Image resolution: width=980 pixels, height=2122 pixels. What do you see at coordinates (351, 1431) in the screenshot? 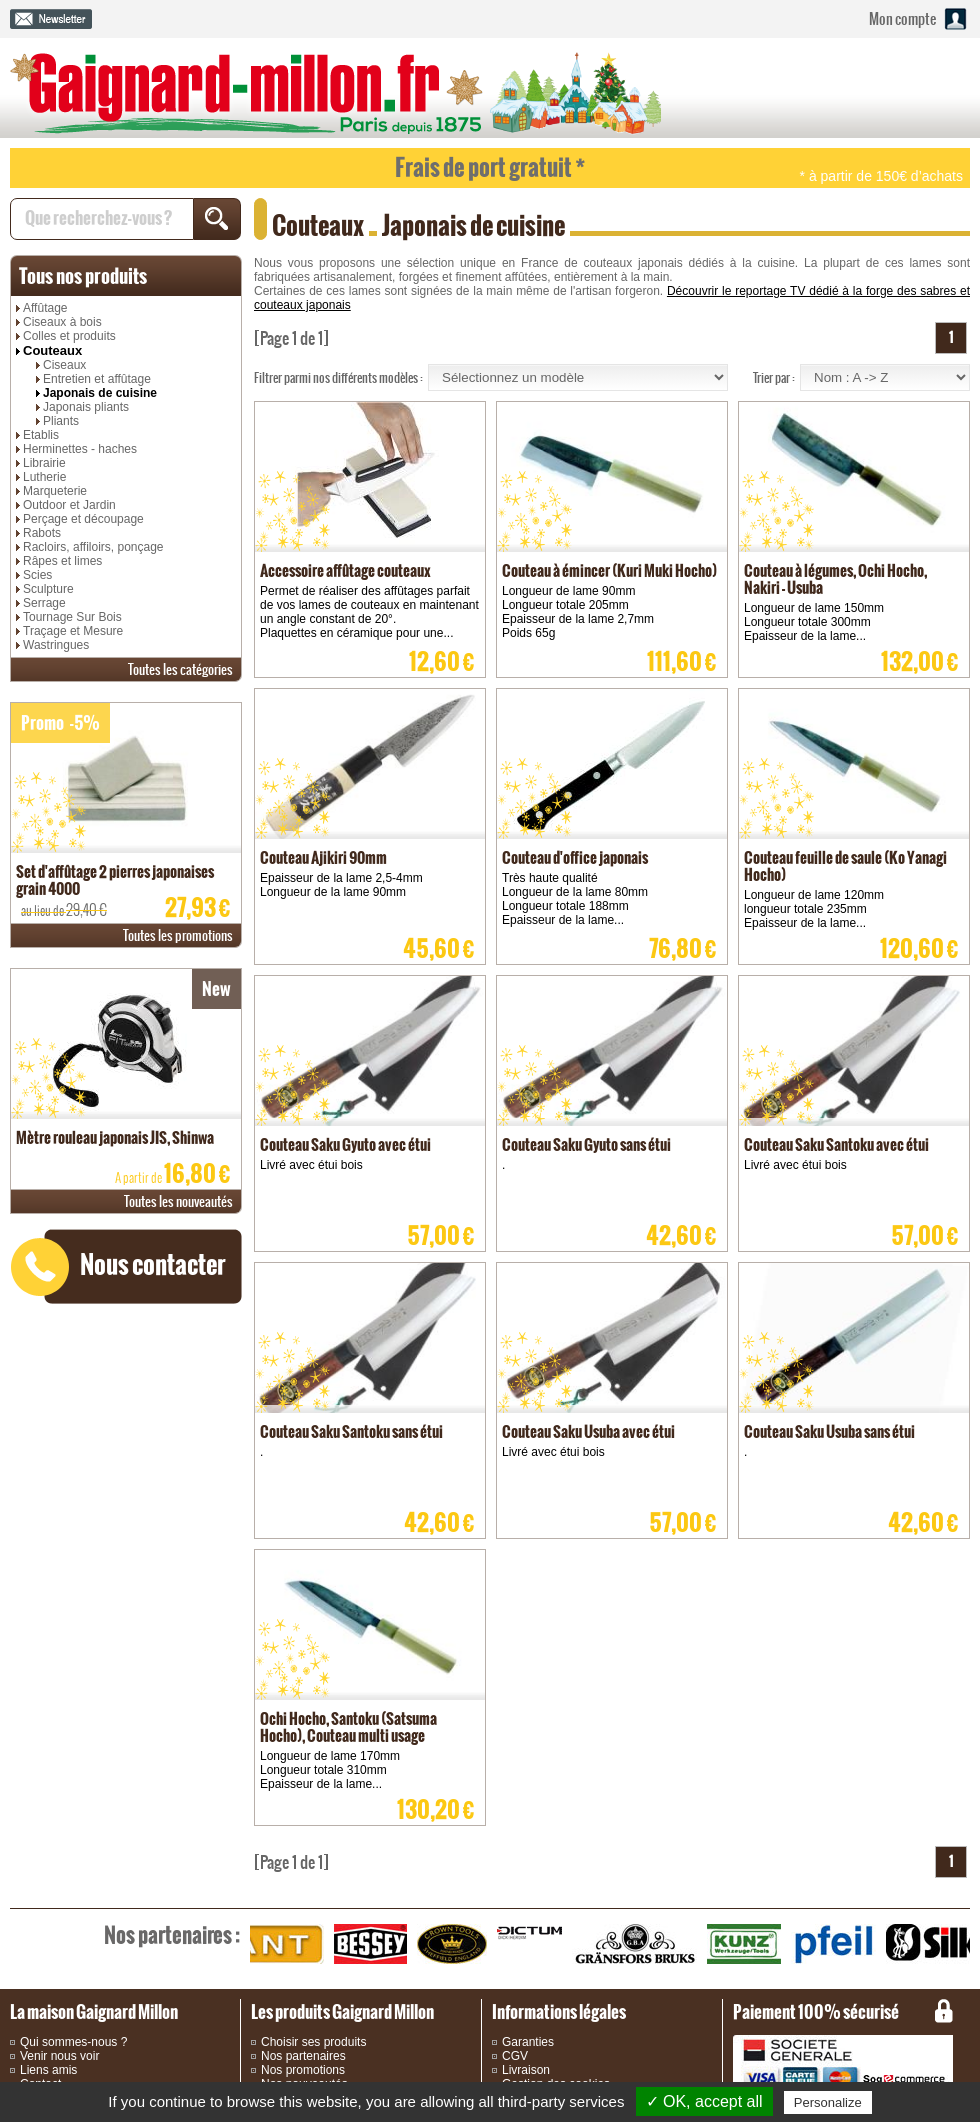
I see `Couteau Saku Santoku sans étui` at bounding box center [351, 1431].